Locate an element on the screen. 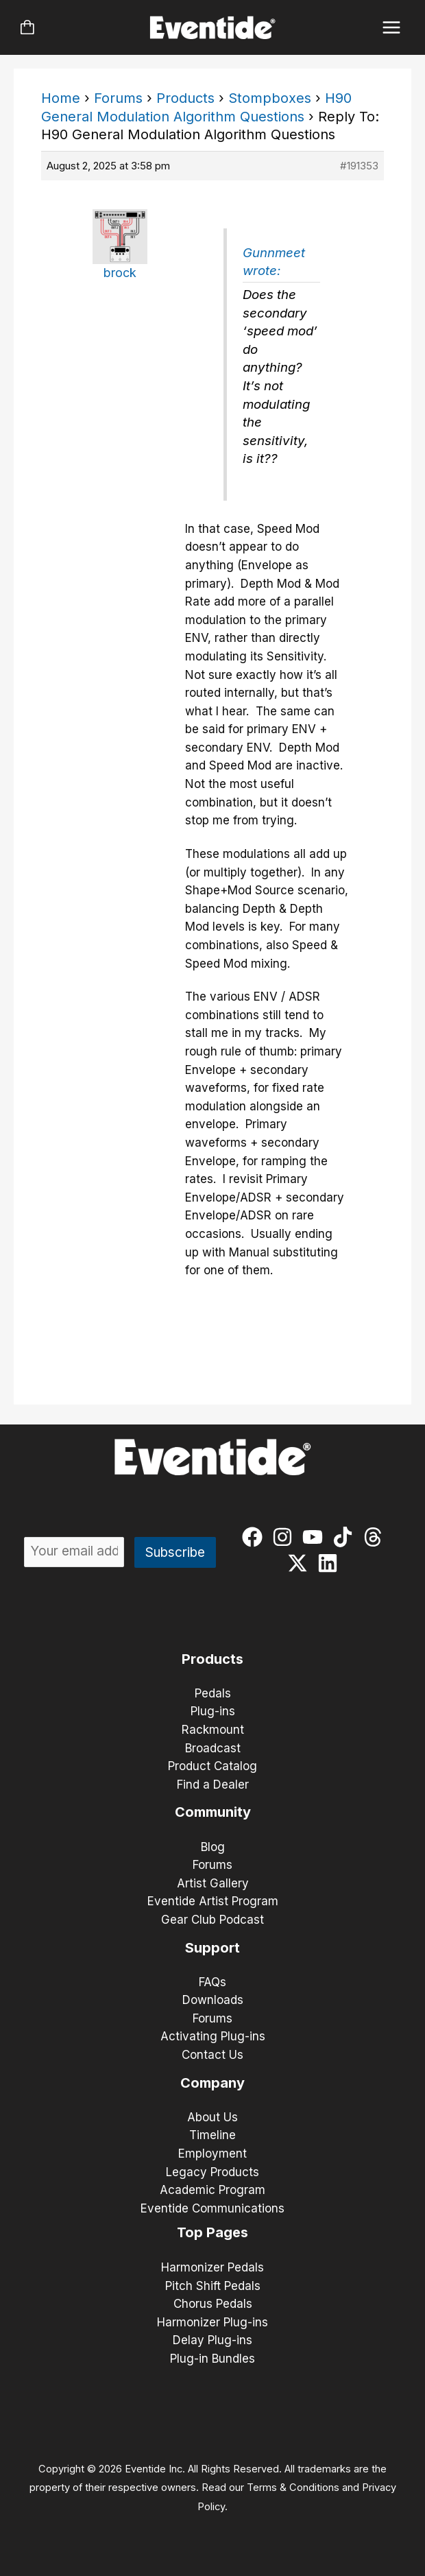 This screenshot has width=425, height=2576. Rackmount is located at coordinates (213, 1730).